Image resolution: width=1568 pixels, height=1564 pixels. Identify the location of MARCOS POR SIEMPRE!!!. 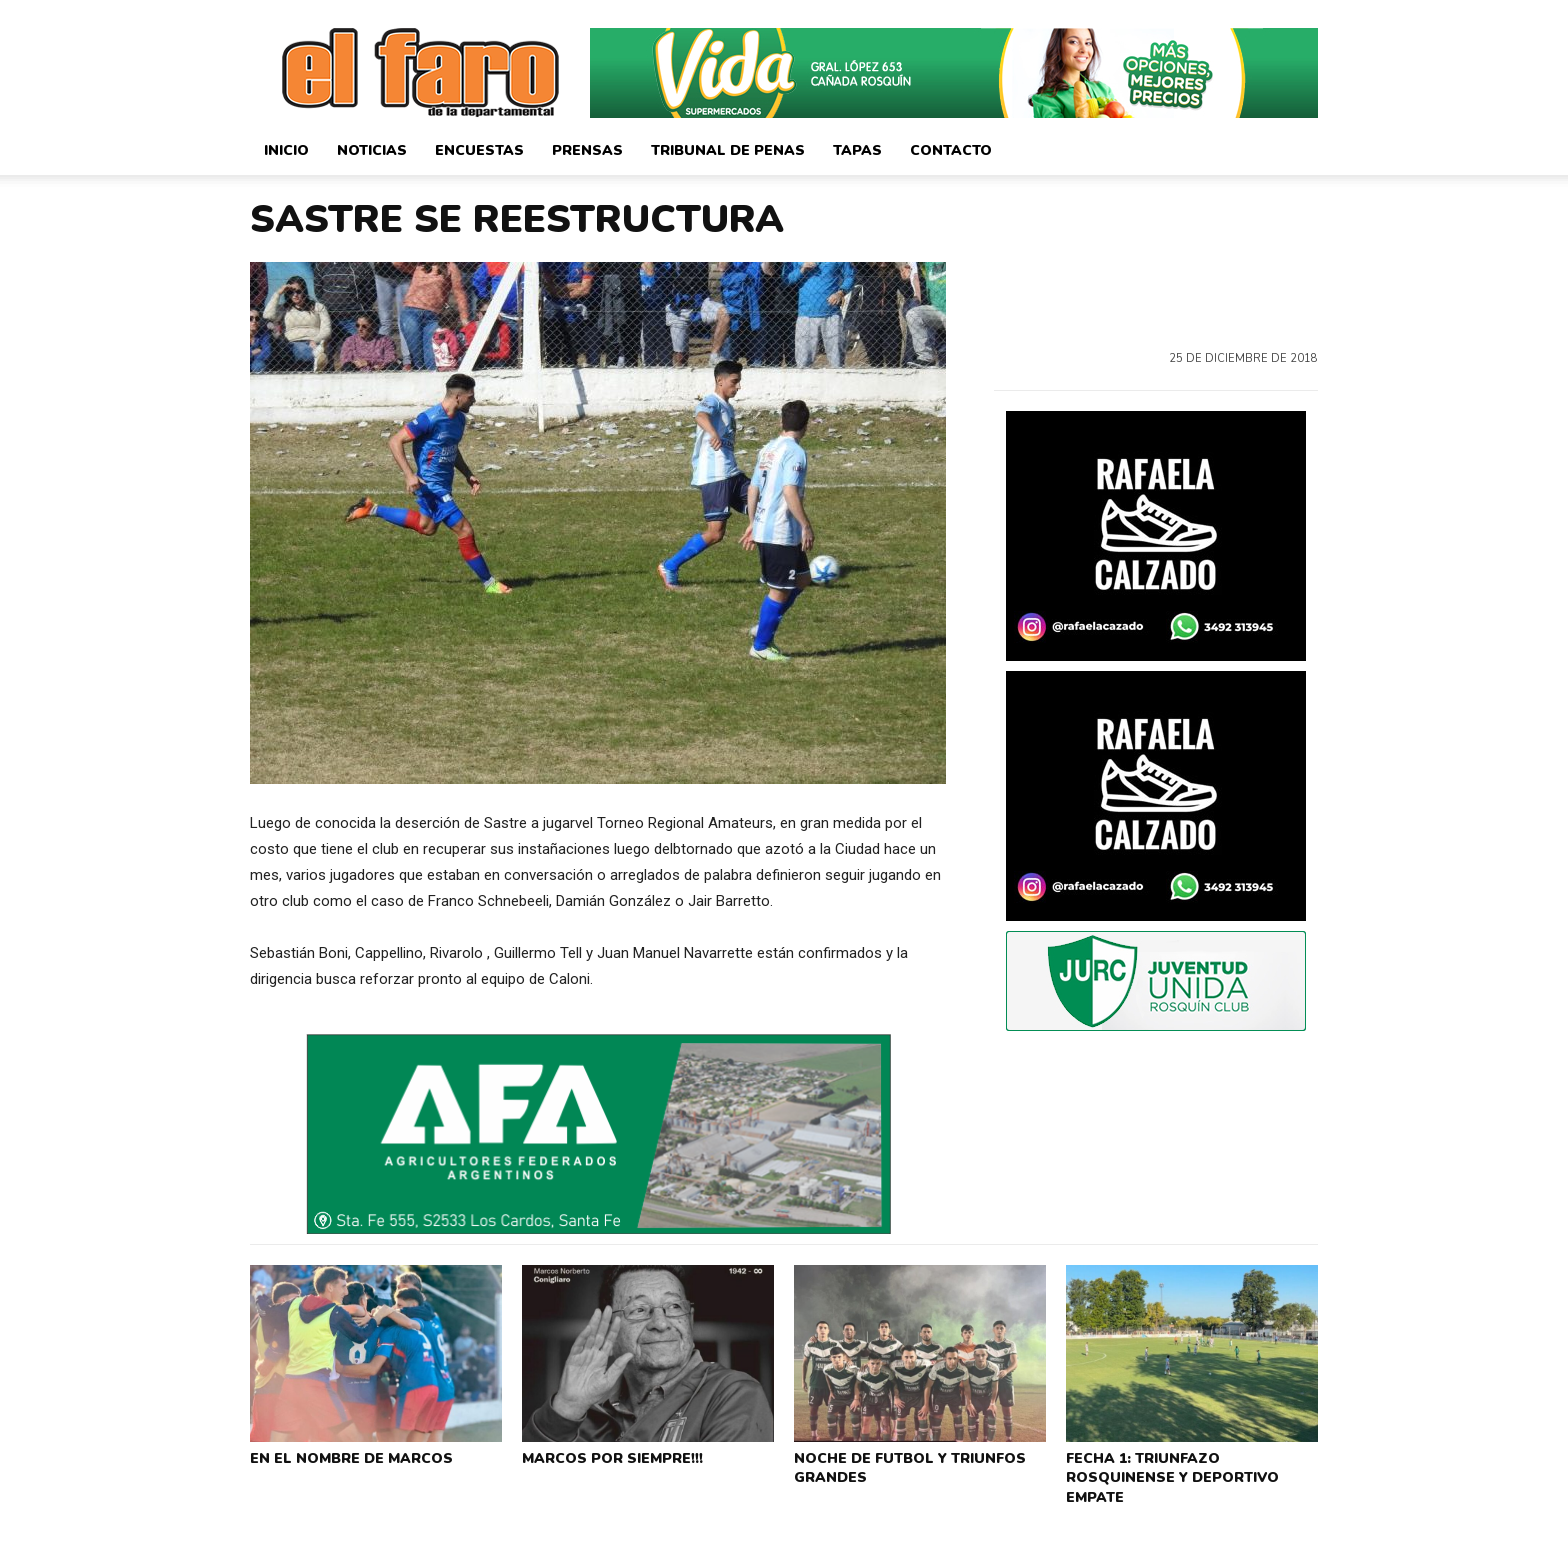
(608, 1456).